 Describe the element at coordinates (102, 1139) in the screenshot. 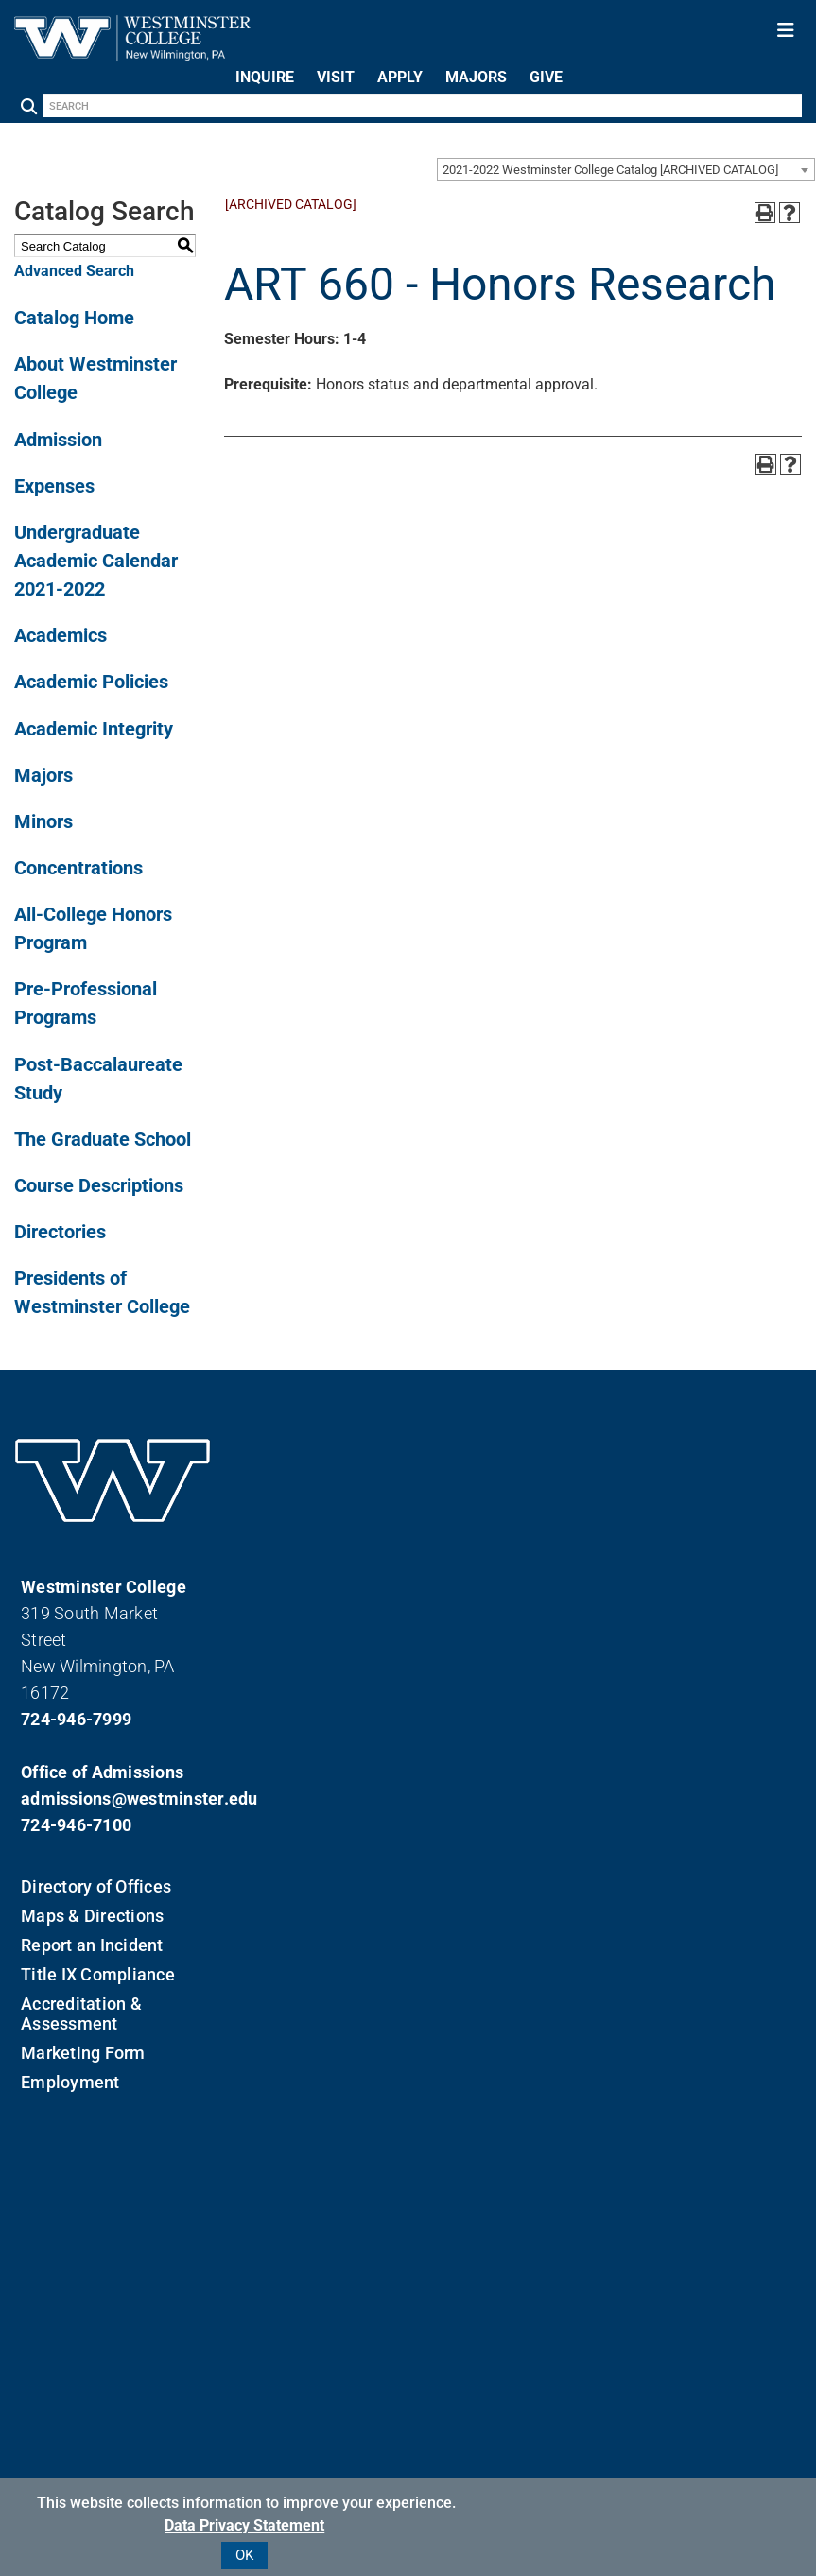

I see `The Graduate School` at that location.